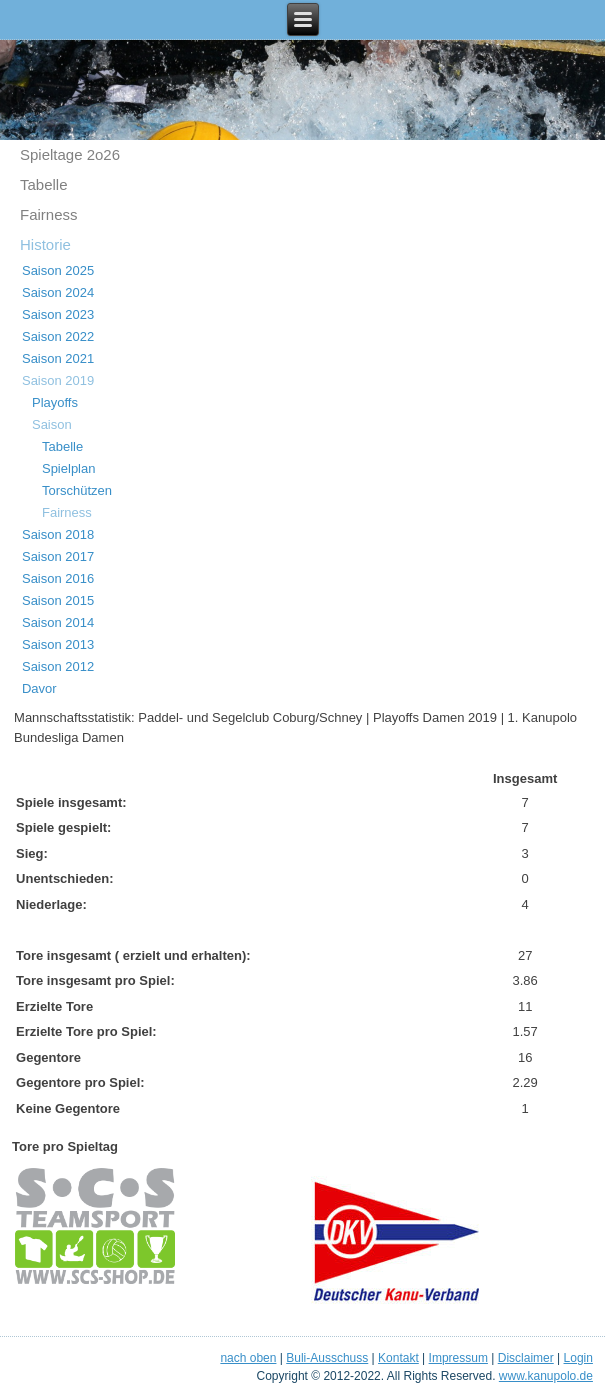  What do you see at coordinates (58, 380) in the screenshot?
I see `Saison 2019` at bounding box center [58, 380].